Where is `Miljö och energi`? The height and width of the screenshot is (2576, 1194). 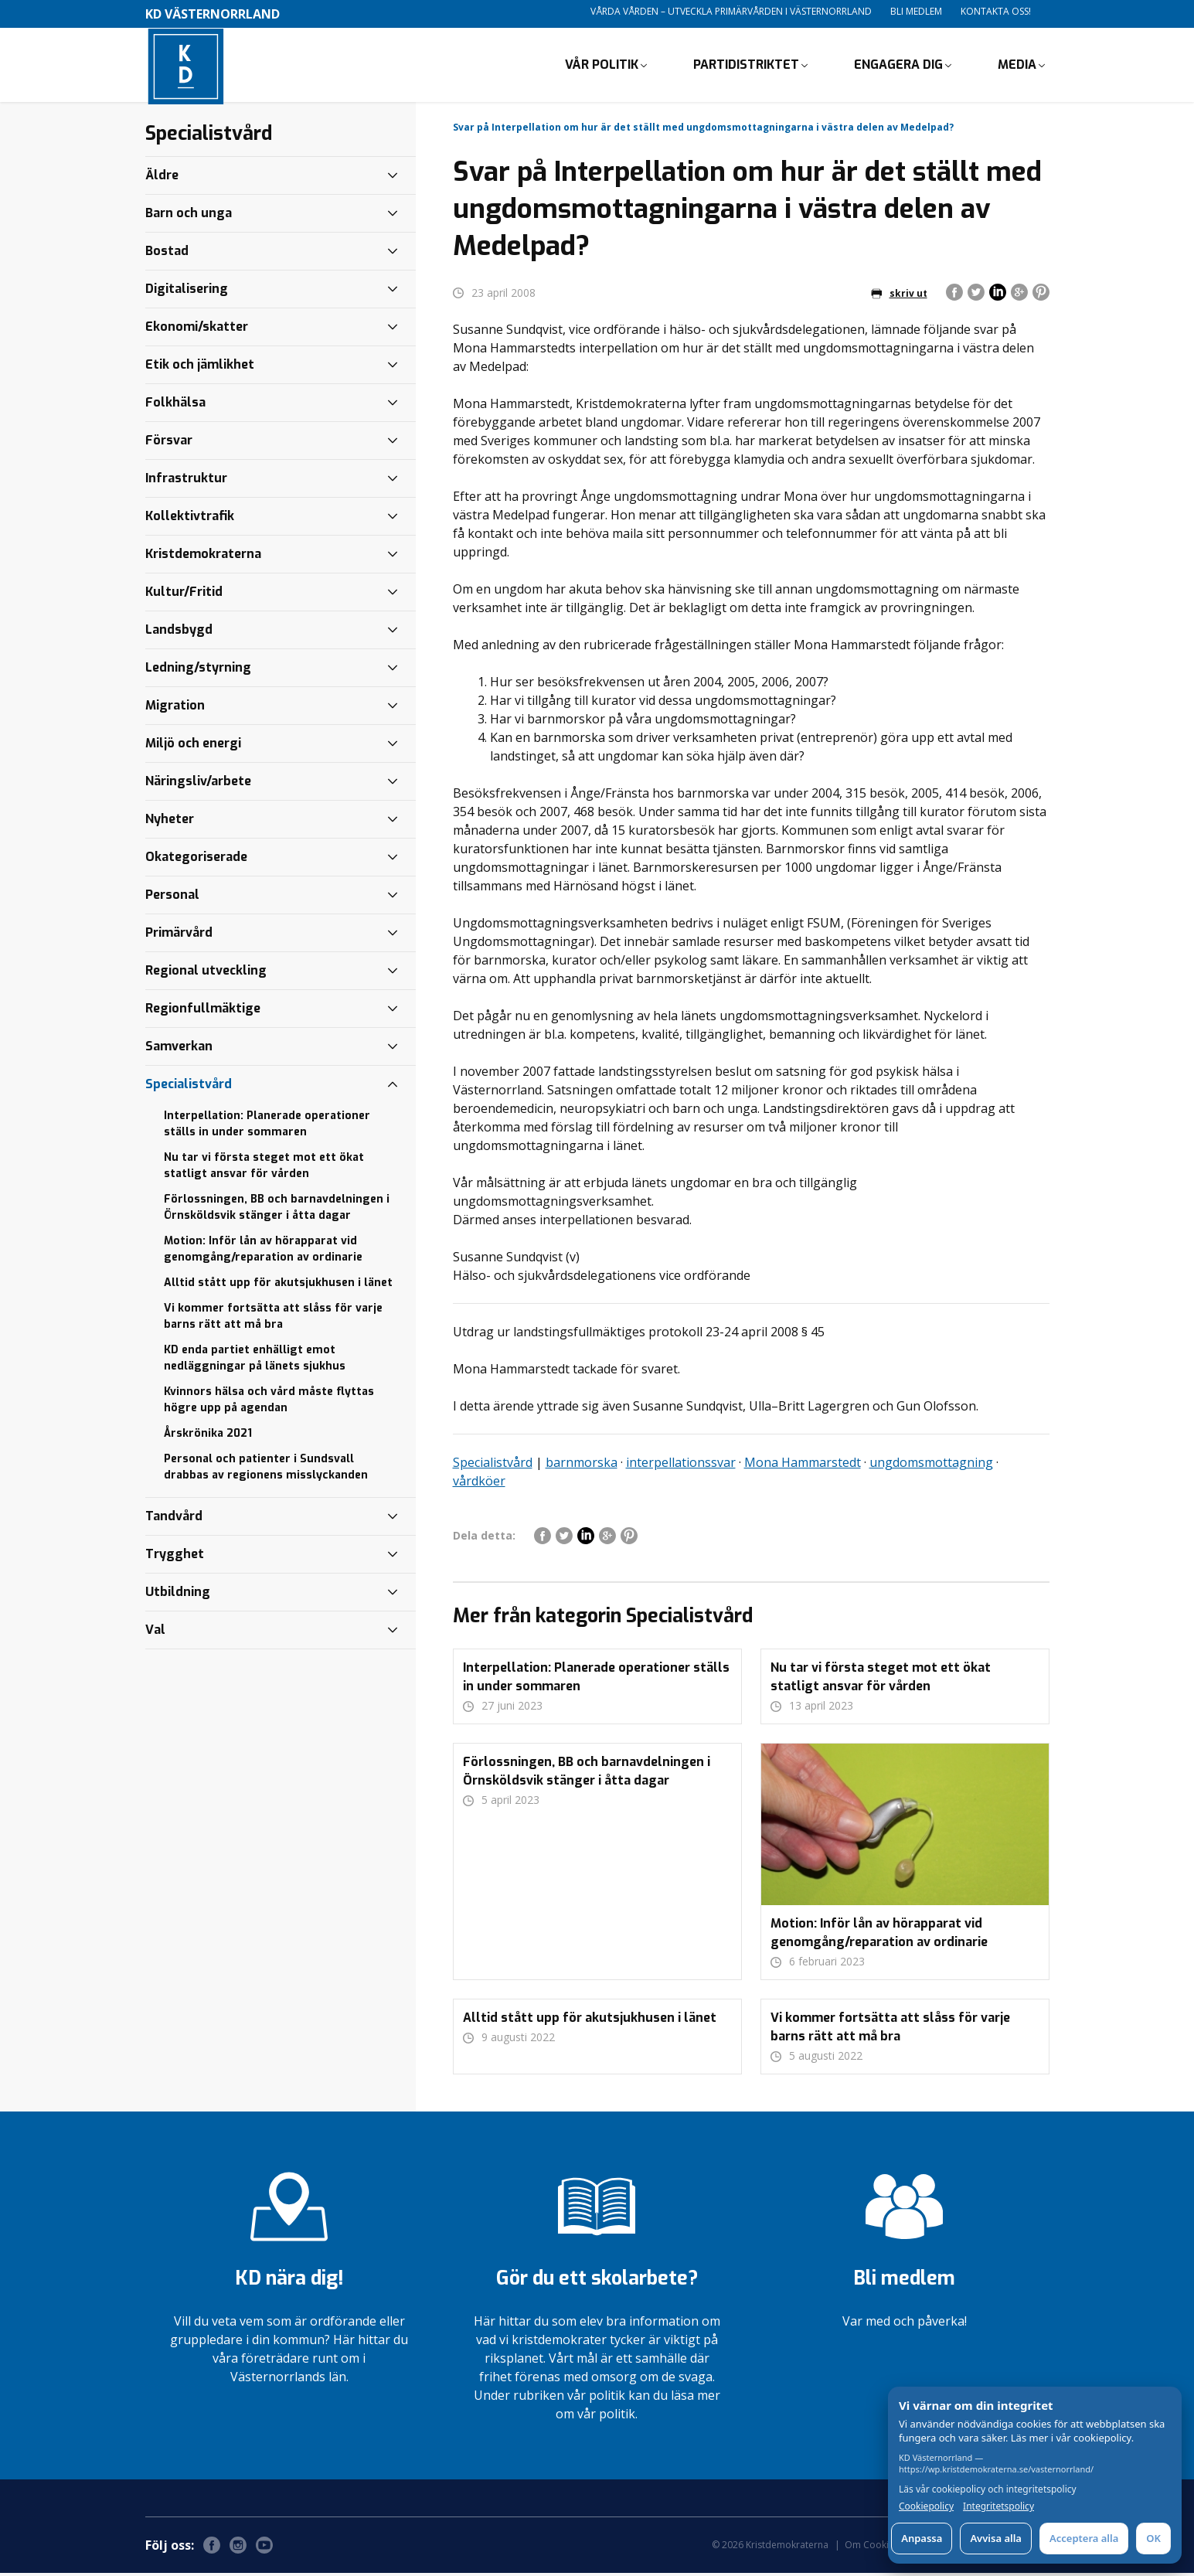
Miljö och energi is located at coordinates (193, 746).